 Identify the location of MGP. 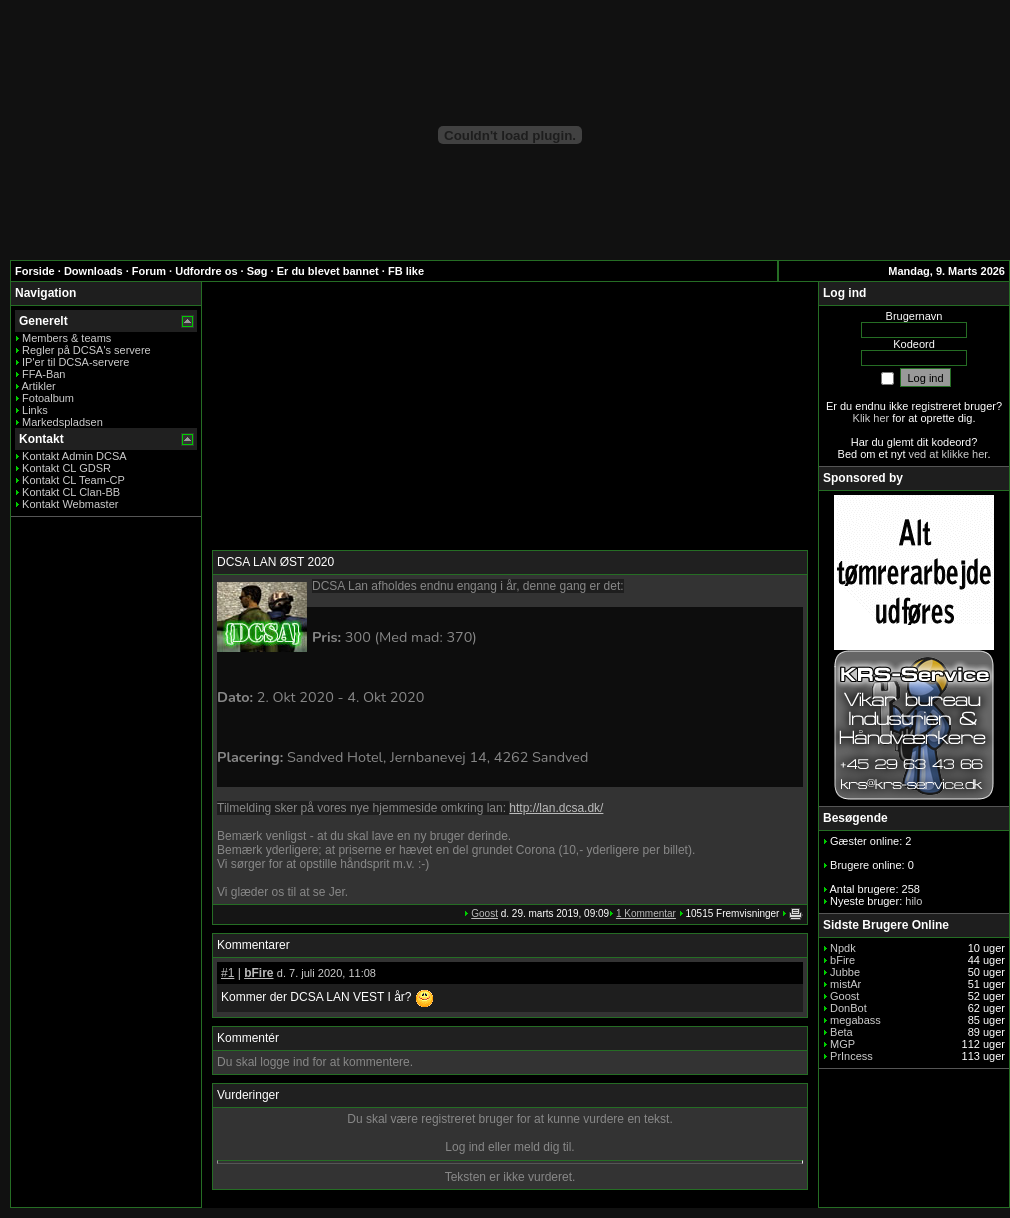
(842, 1044).